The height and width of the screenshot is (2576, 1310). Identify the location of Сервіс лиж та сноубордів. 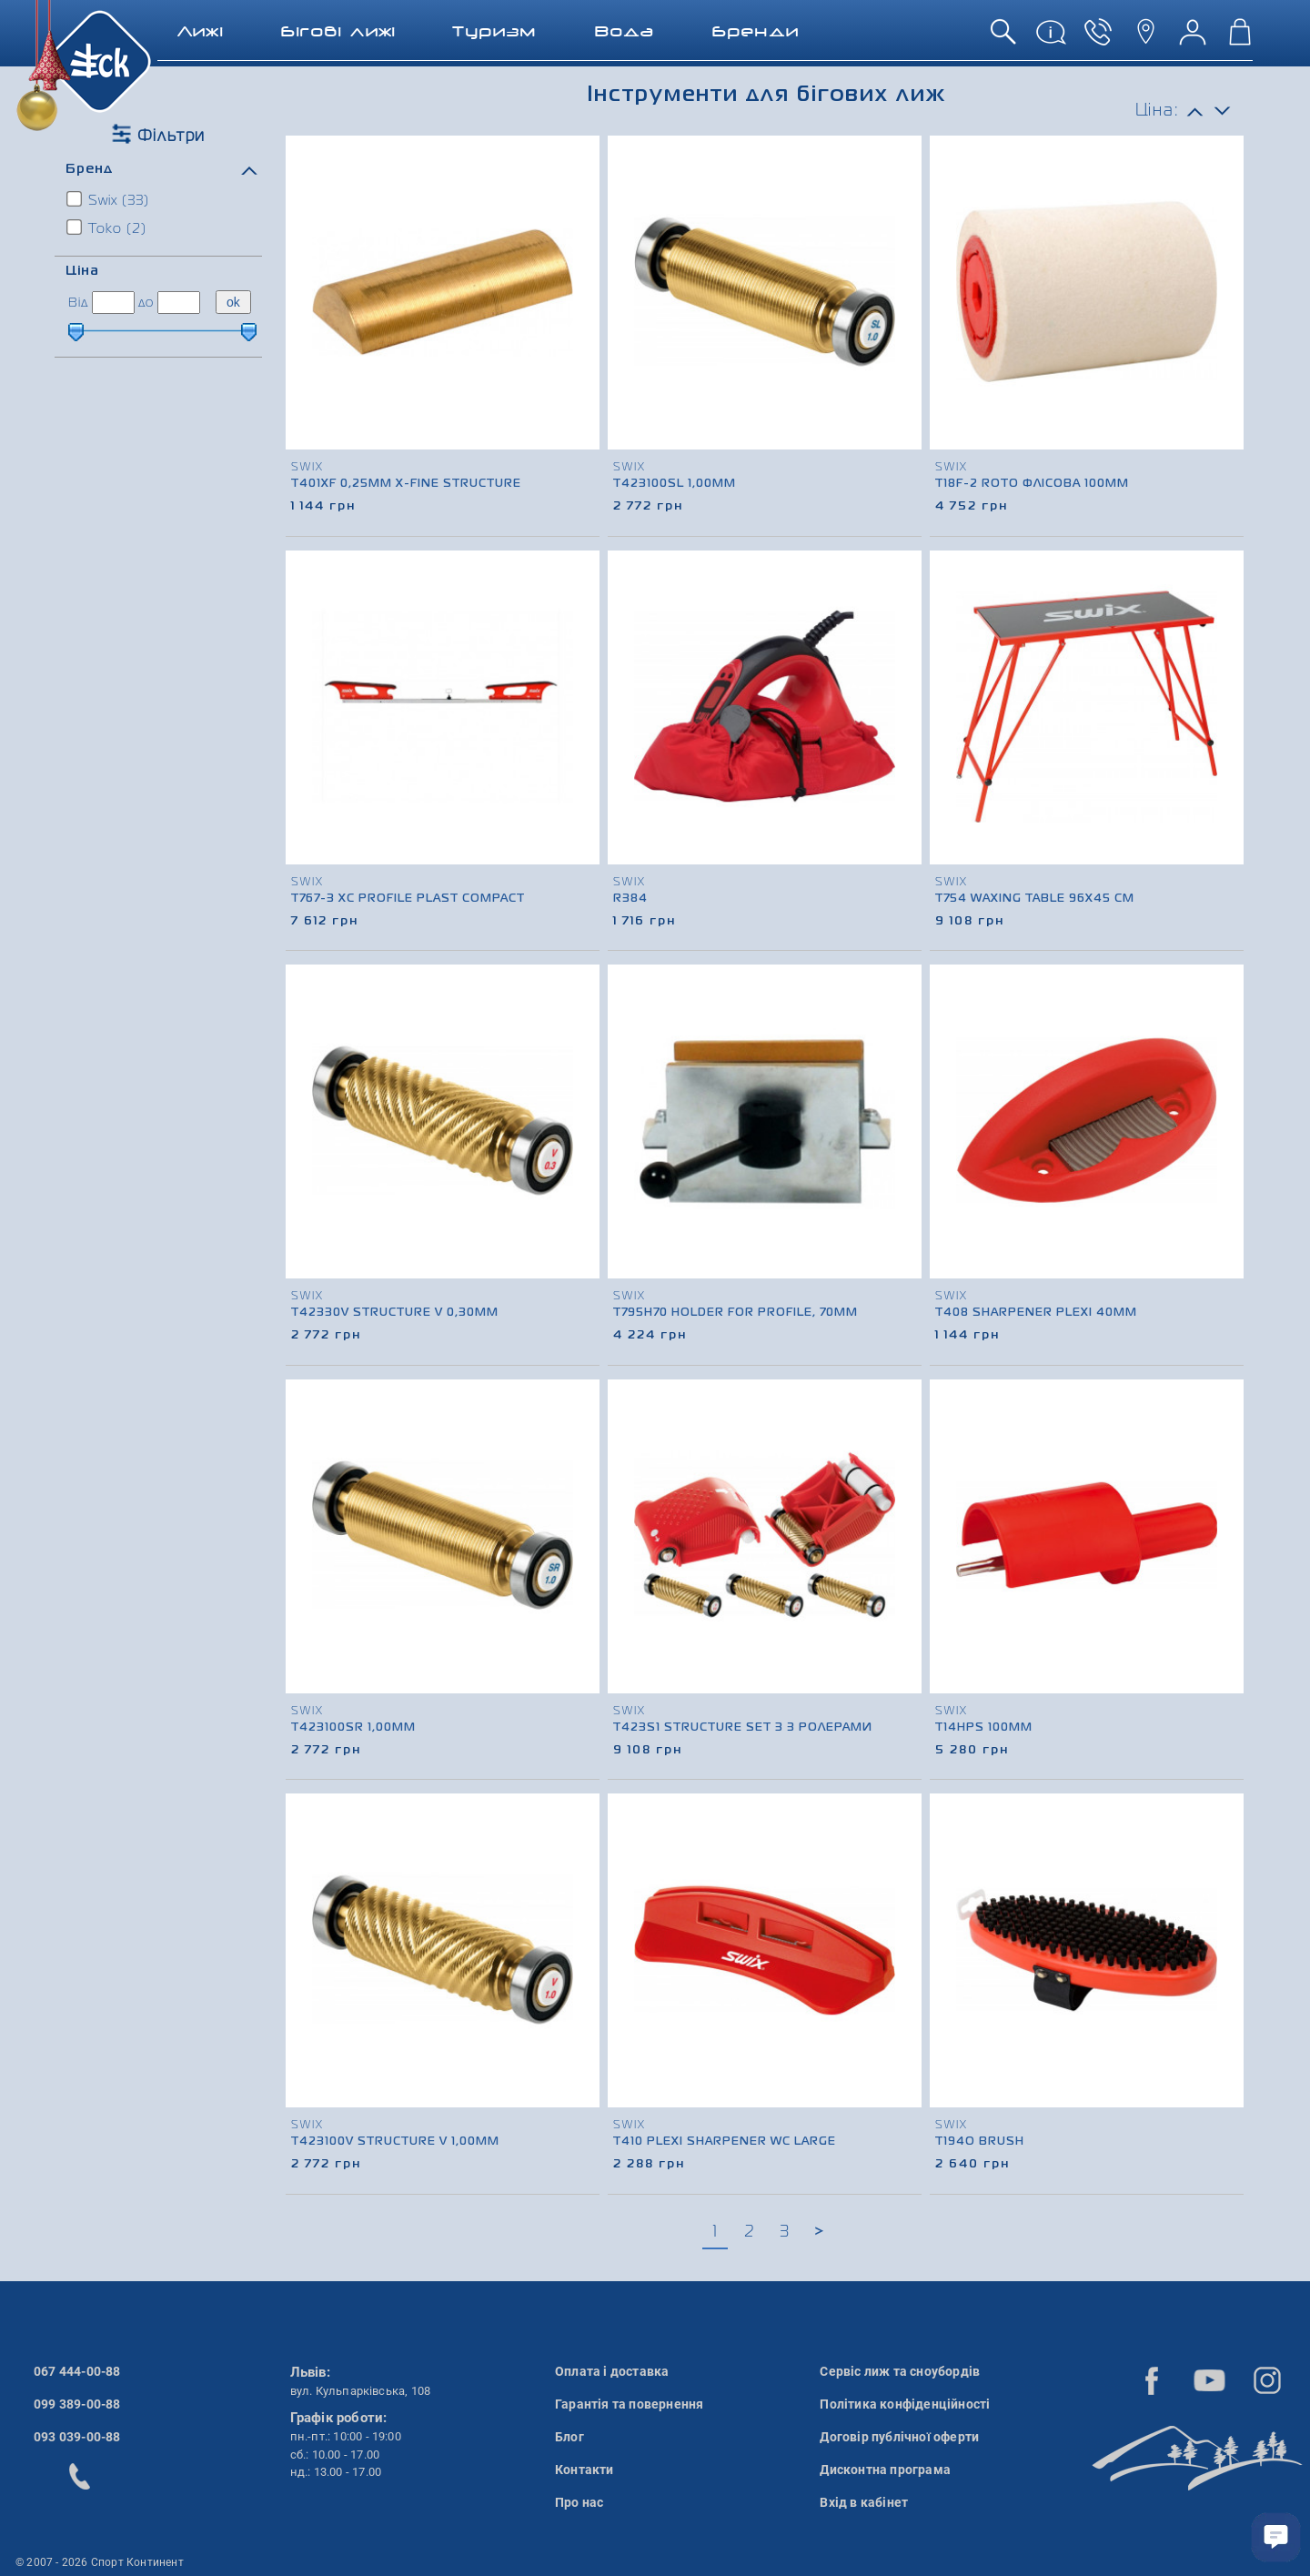
(900, 2371).